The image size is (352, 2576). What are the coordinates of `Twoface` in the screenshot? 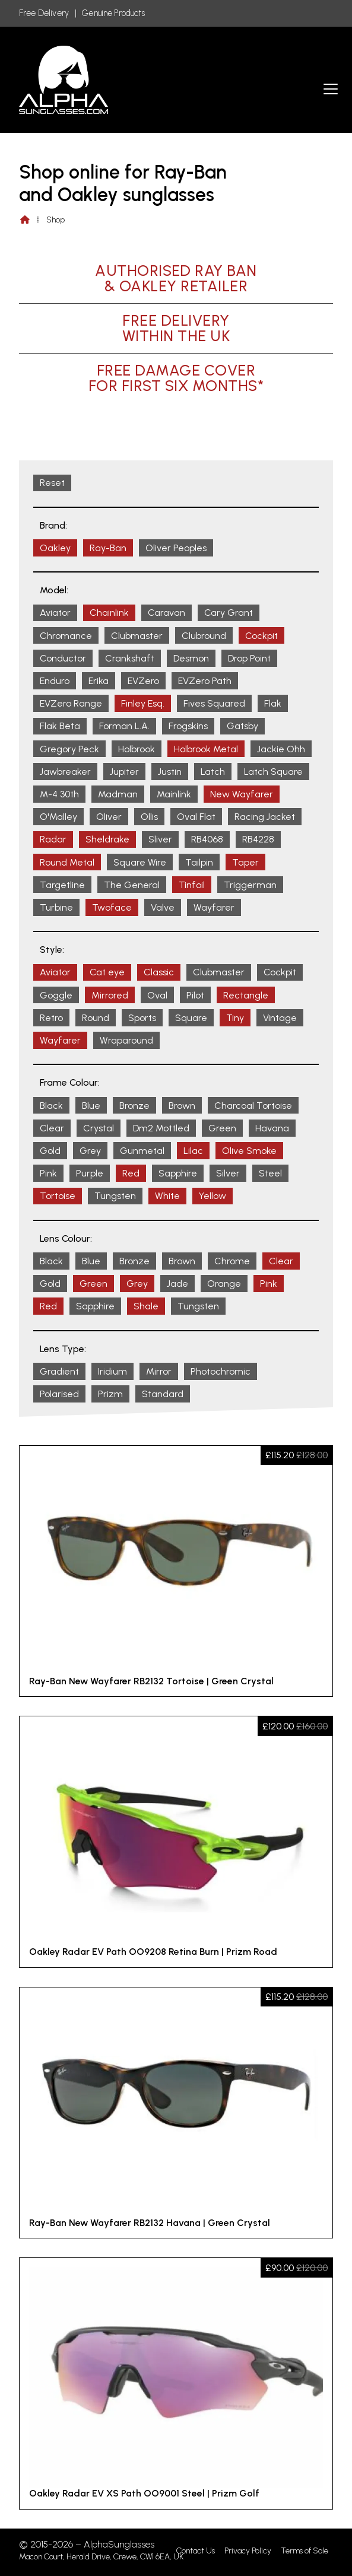 It's located at (112, 907).